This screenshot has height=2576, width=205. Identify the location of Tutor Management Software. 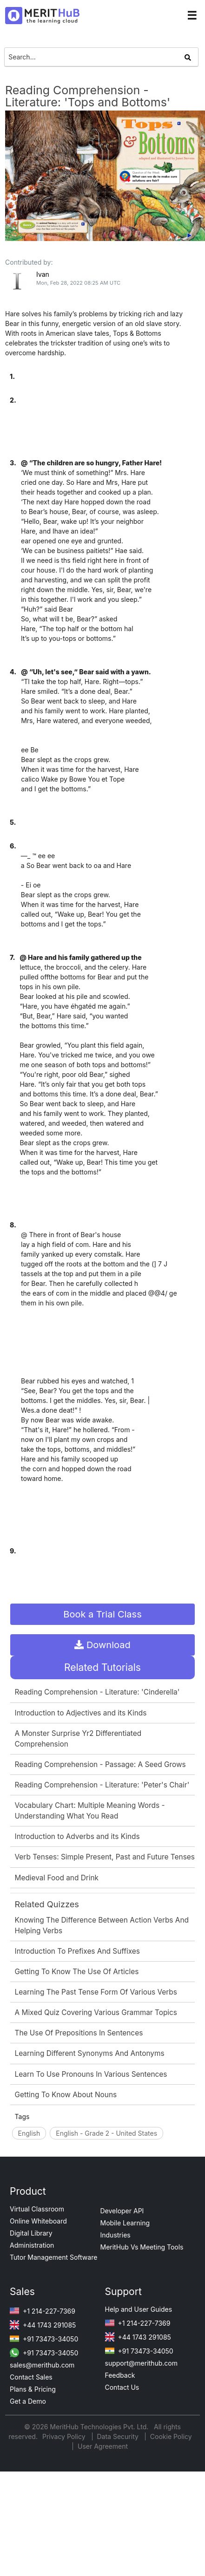
(53, 2257).